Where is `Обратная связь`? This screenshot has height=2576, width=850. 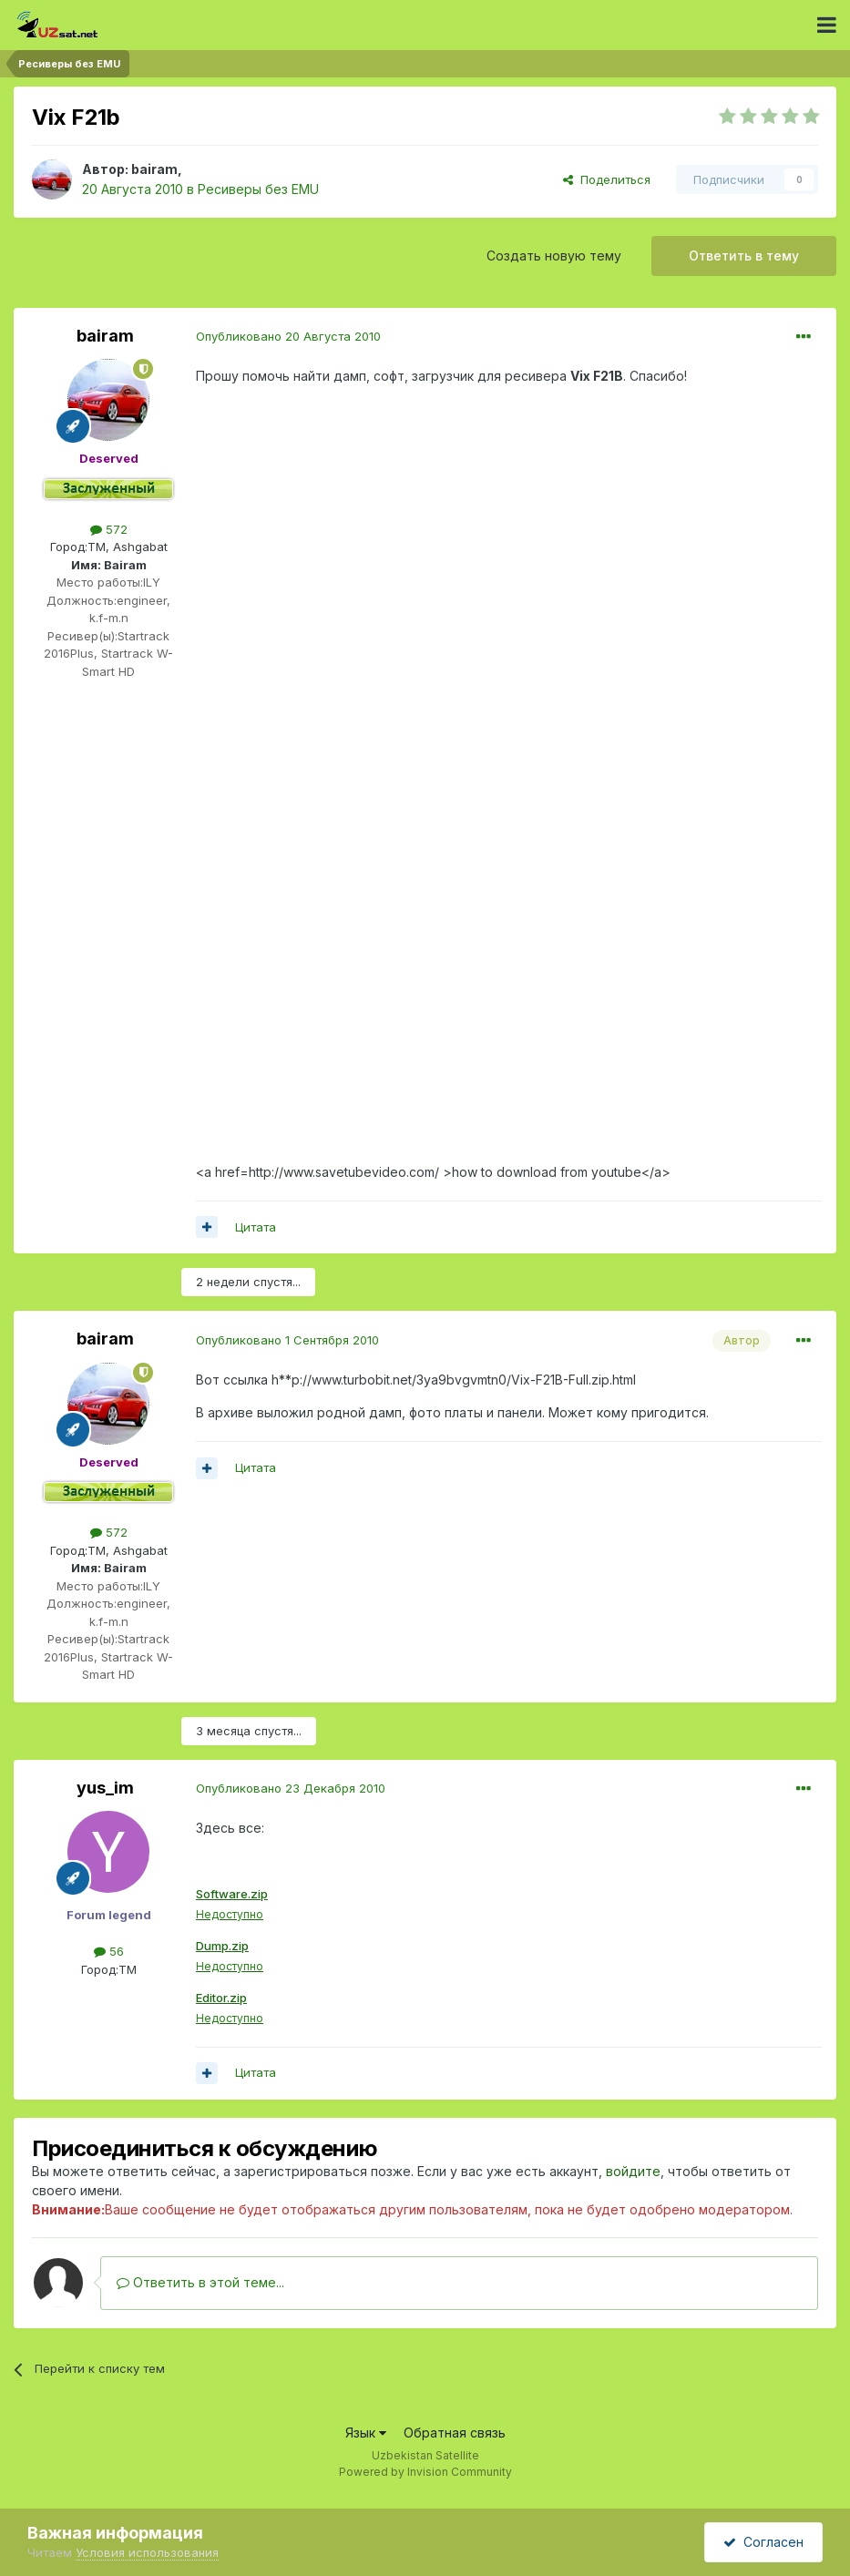 Обратная связь is located at coordinates (455, 2437).